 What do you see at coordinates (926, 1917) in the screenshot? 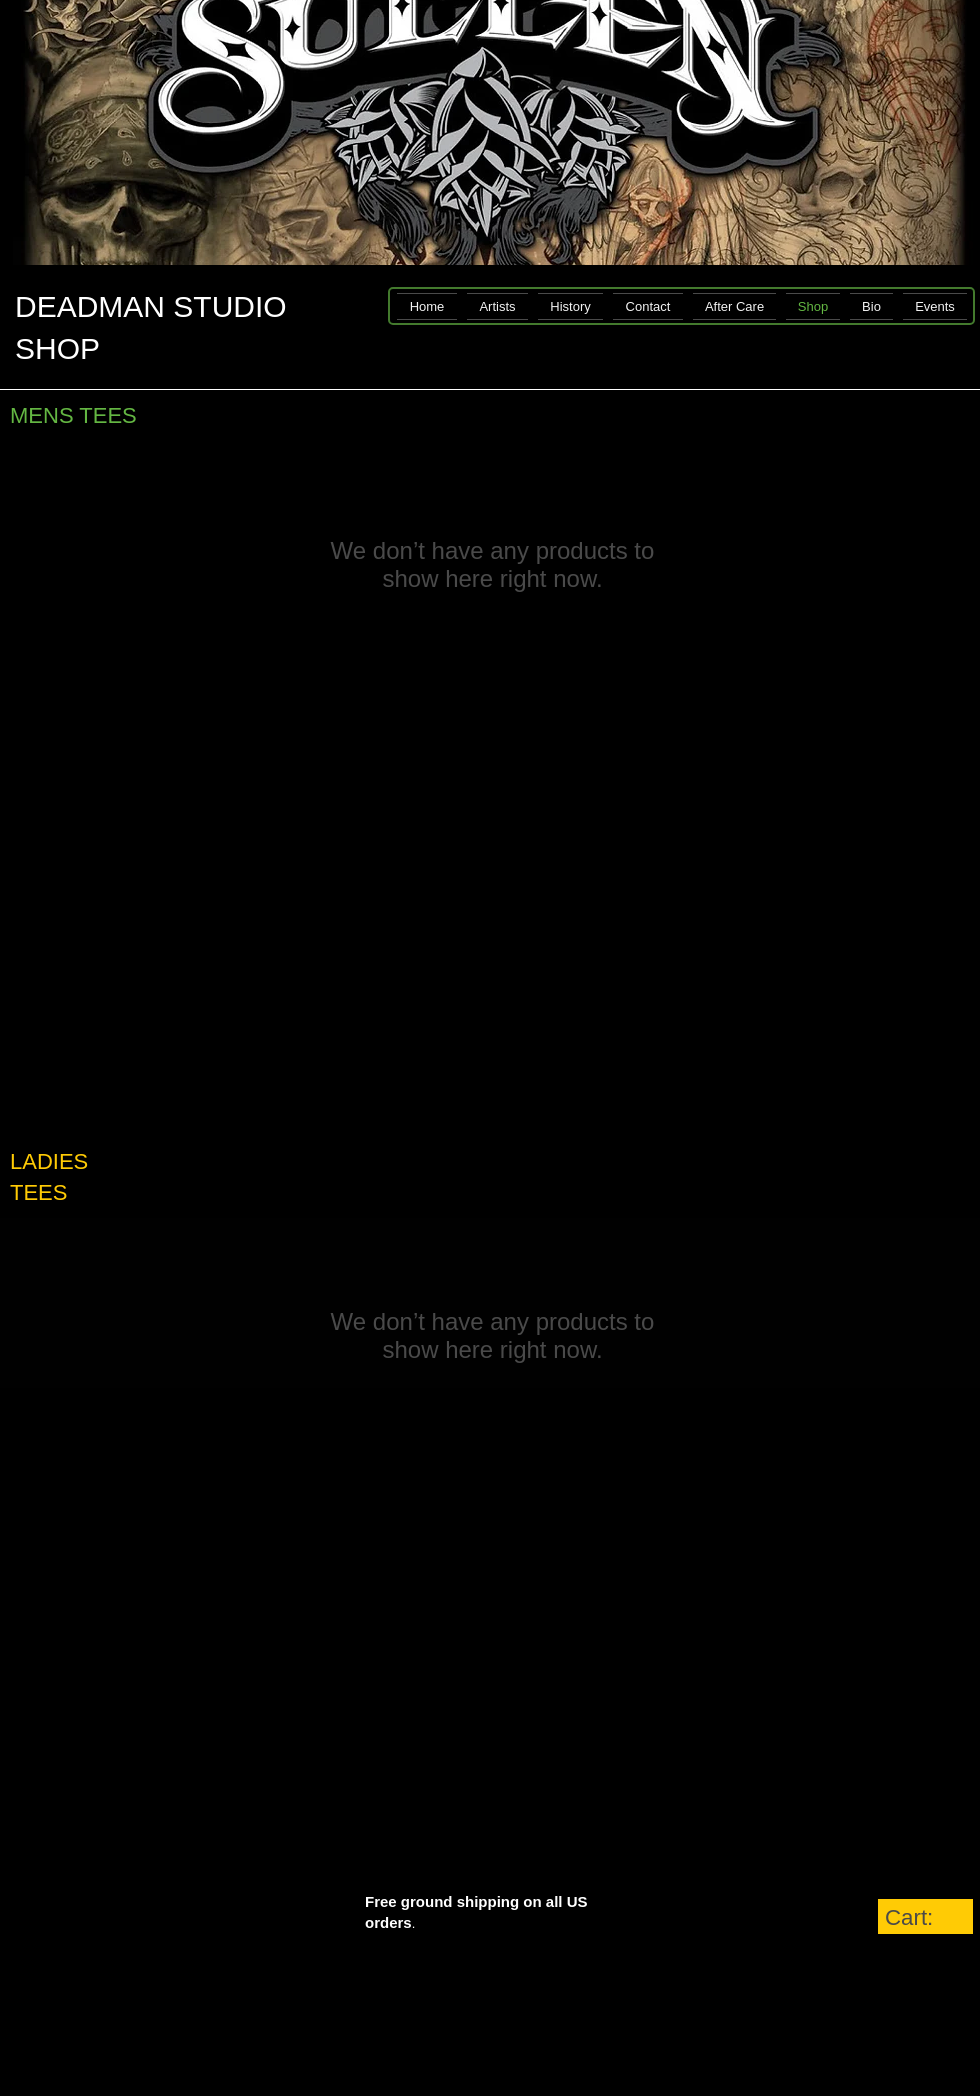
I see `[link]` at bounding box center [926, 1917].